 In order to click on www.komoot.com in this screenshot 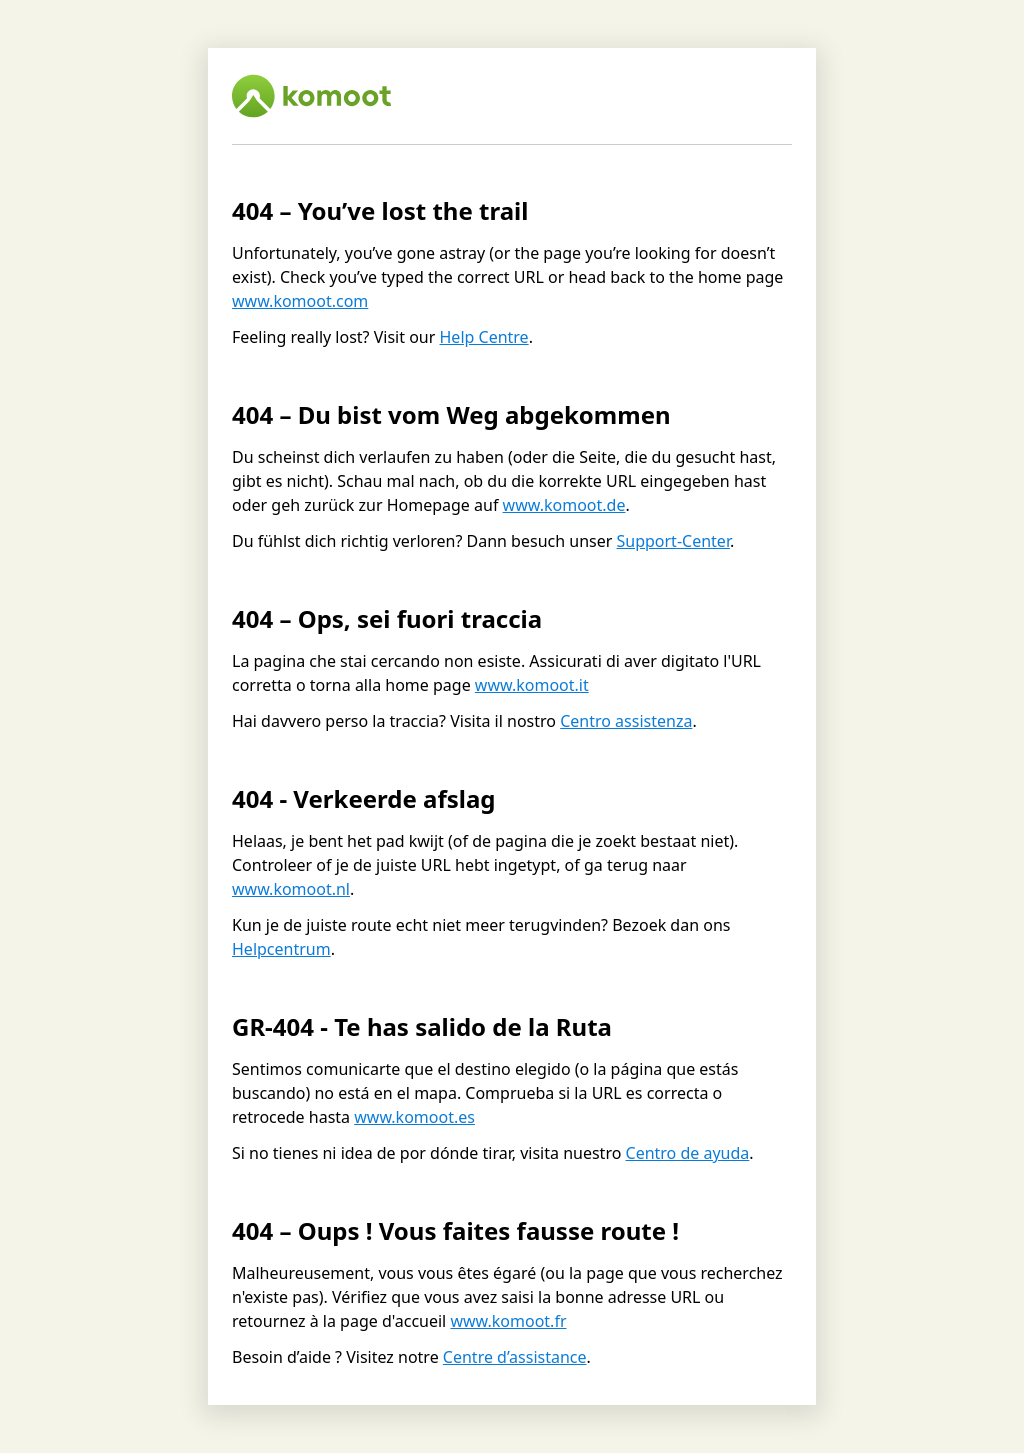, I will do `click(300, 301)`.